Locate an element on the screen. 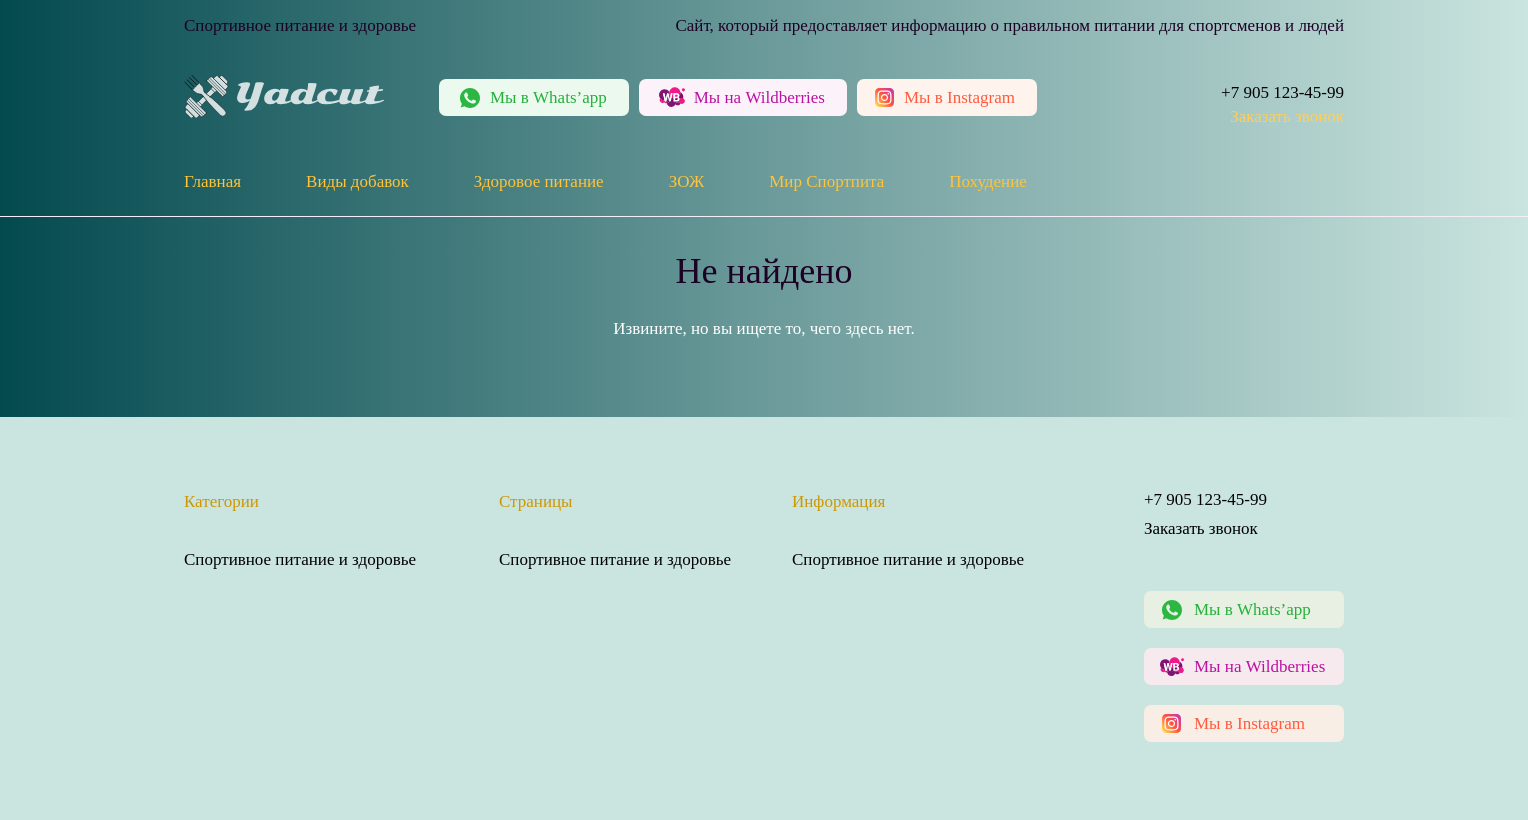  Главная is located at coordinates (212, 181).